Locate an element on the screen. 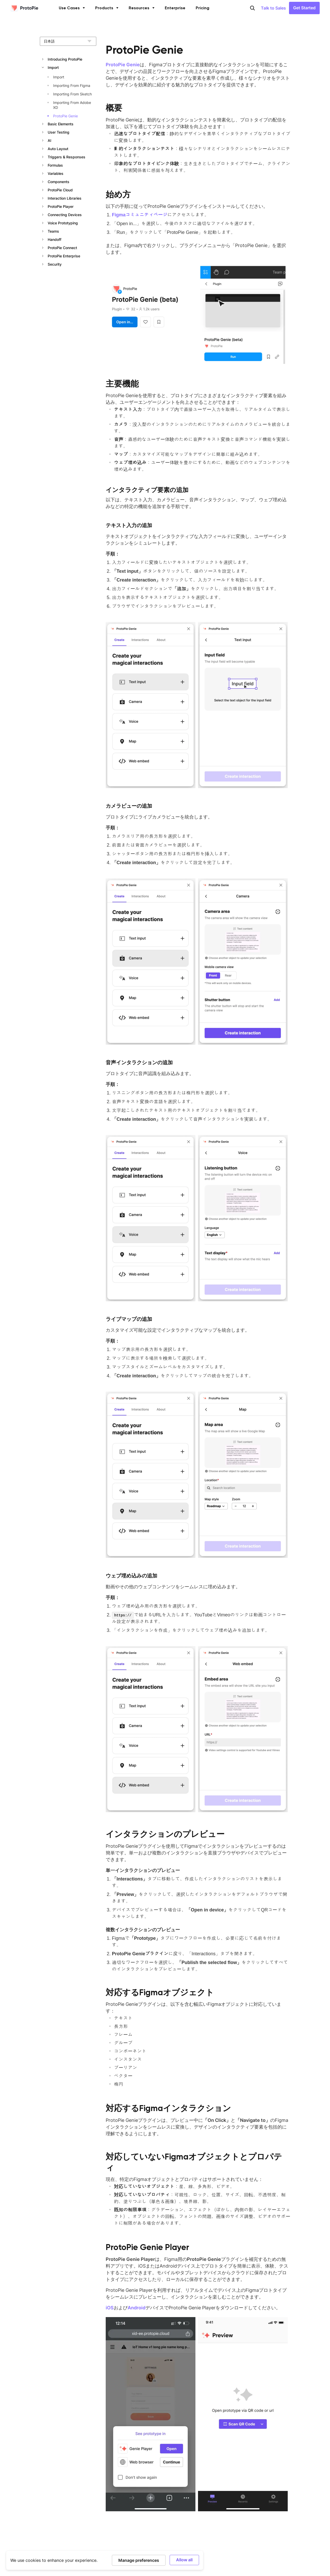 Image resolution: width=330 pixels, height=2576 pixels. Interaction Libraries [button] is located at coordinates (64, 198).